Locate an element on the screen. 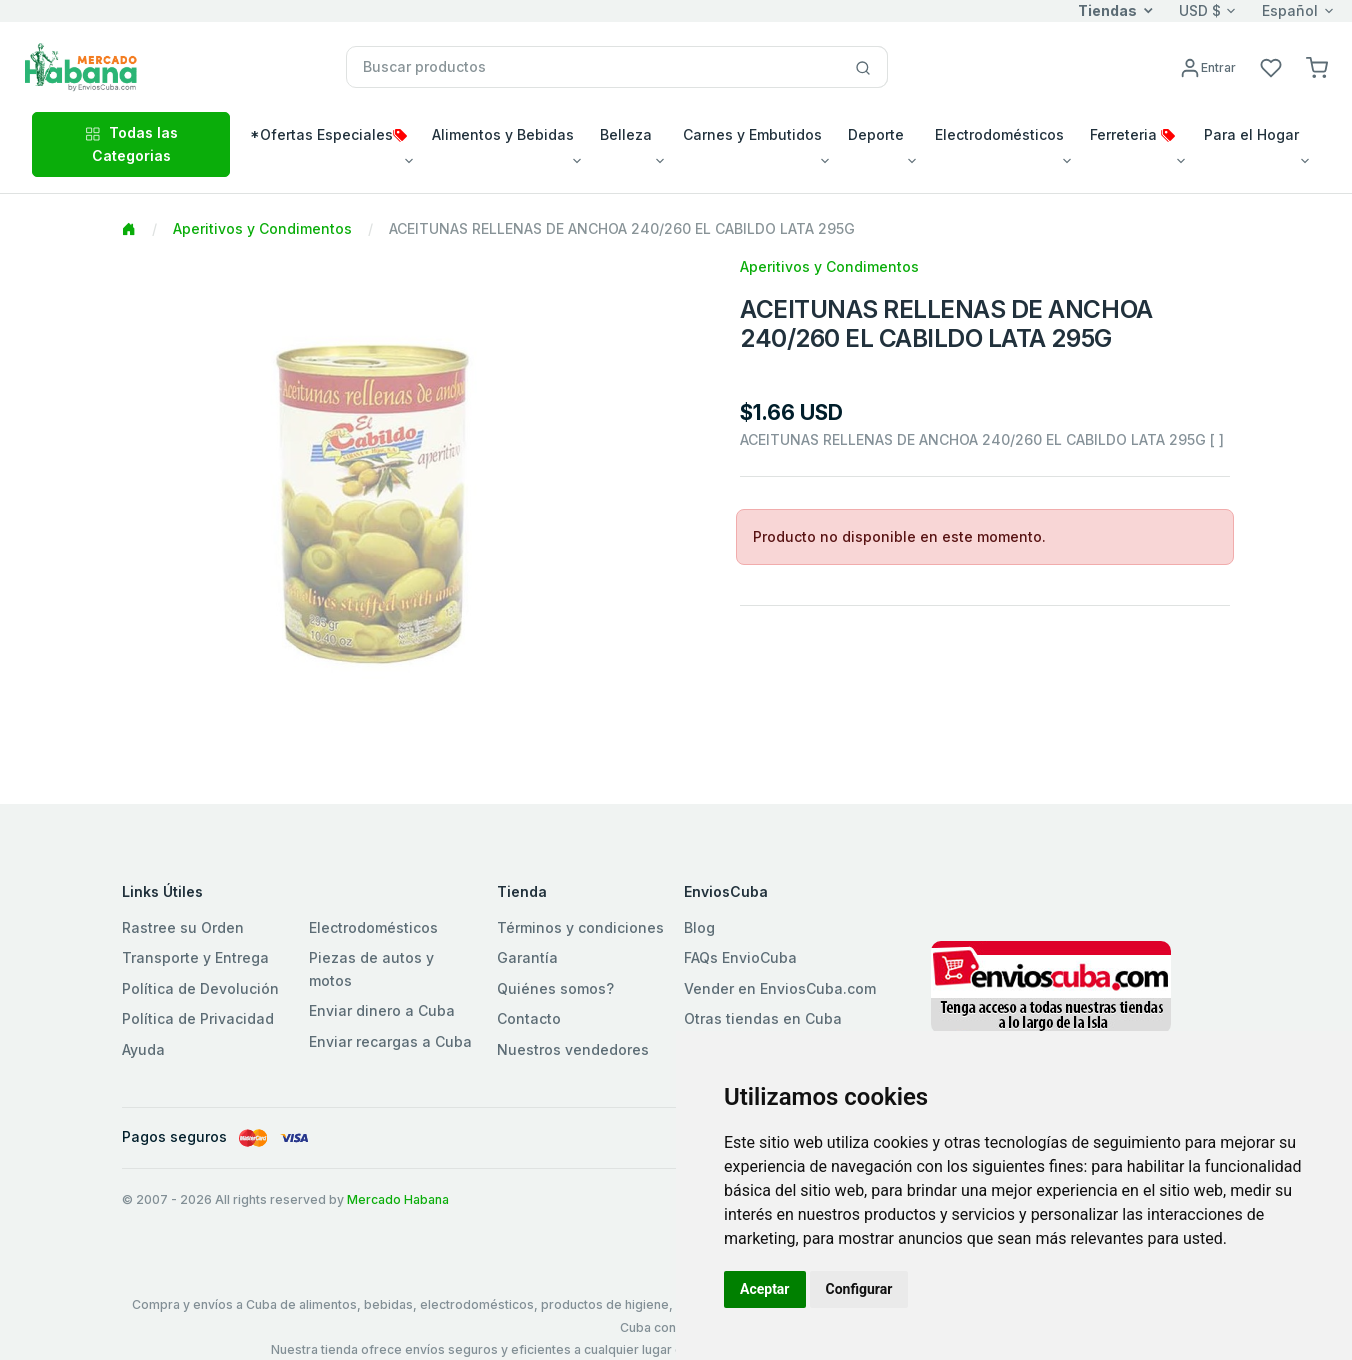 Image resolution: width=1352 pixels, height=1360 pixels. Blog is located at coordinates (699, 927).